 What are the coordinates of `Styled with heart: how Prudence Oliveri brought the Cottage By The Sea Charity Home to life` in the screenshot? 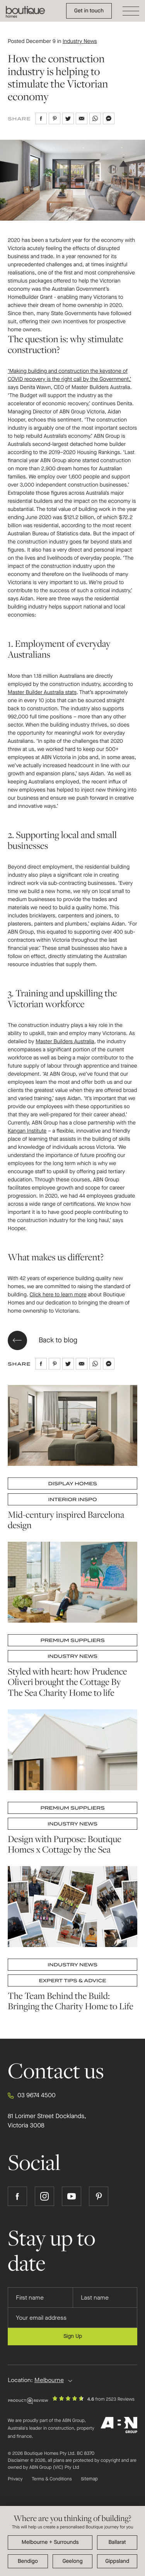 It's located at (67, 1682).